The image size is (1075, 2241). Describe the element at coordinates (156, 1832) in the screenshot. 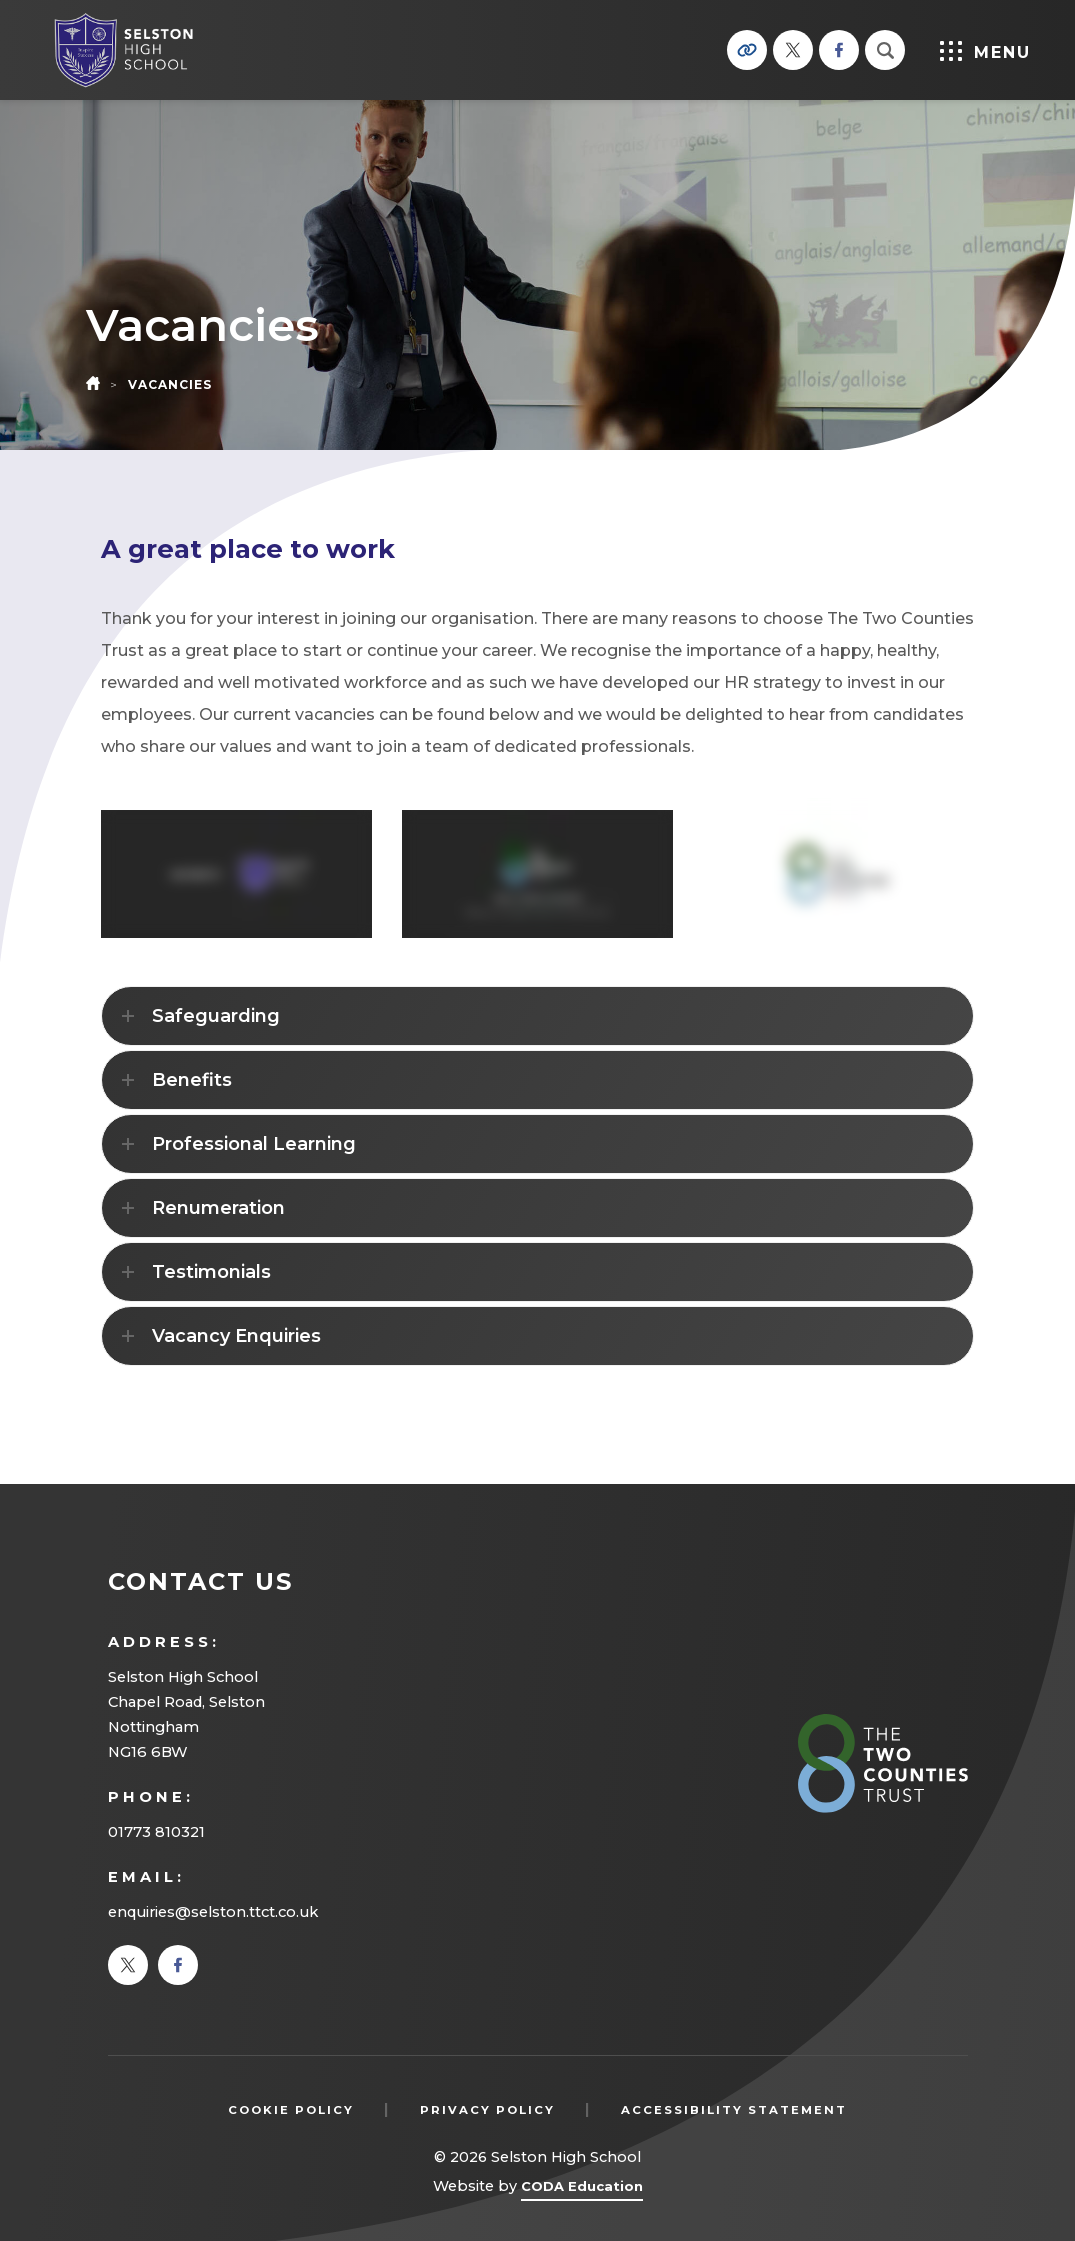

I see `01773 810321` at that location.